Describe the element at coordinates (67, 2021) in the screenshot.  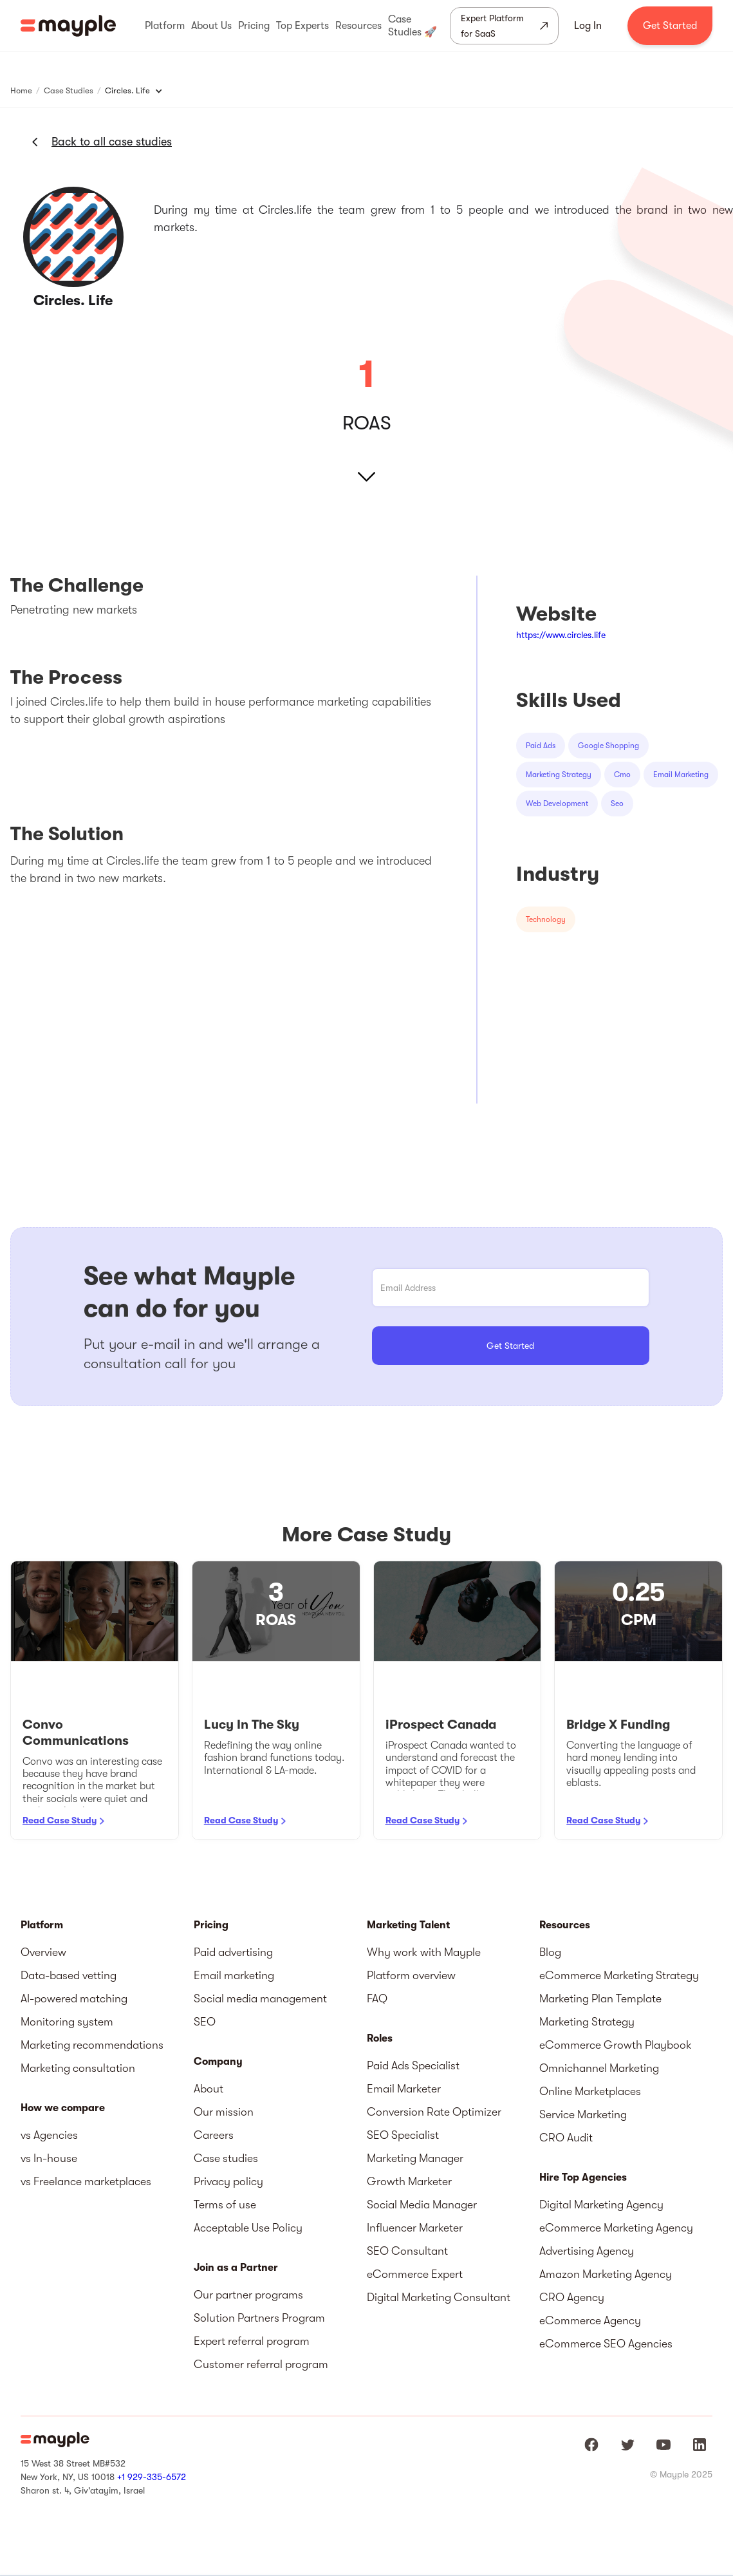
I see `Monitoring system` at that location.